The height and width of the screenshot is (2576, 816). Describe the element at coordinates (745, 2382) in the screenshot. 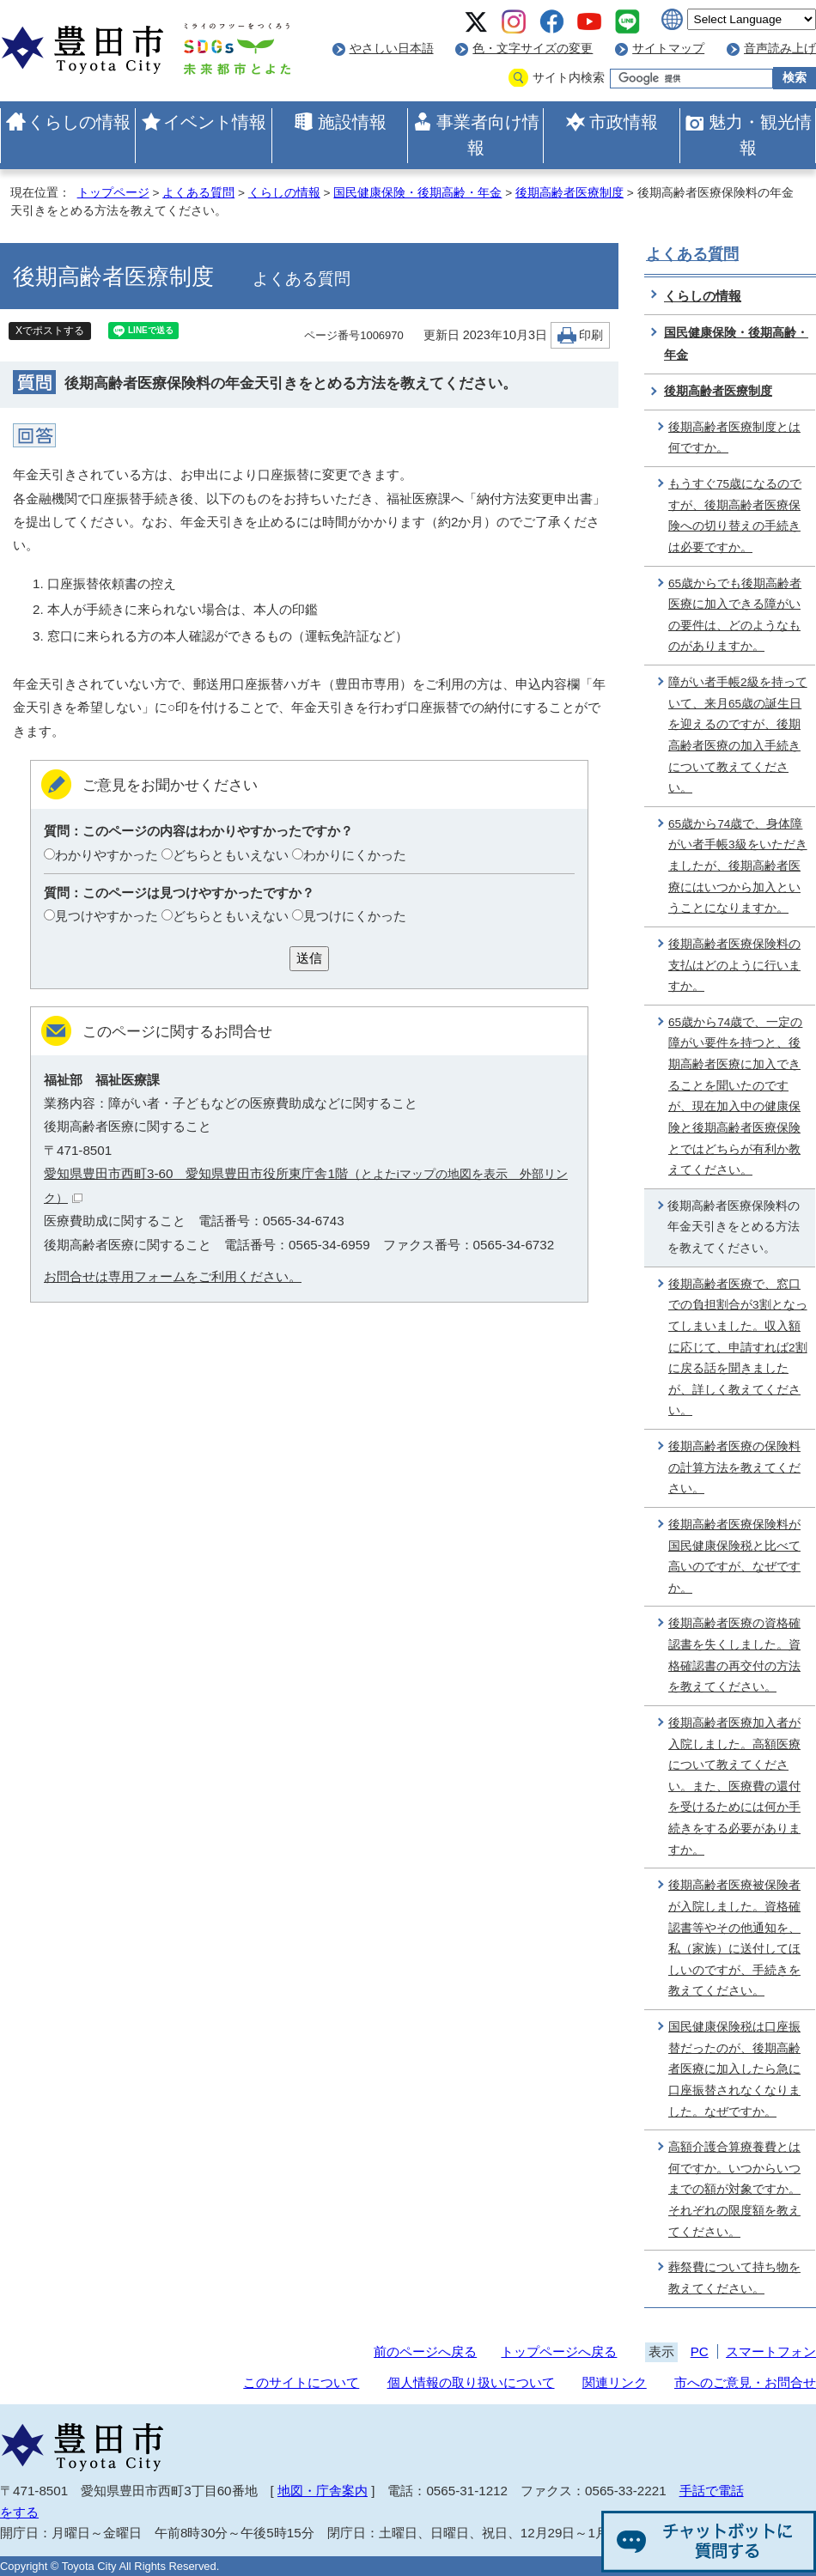

I see `市へのご意見・お問合せ` at that location.